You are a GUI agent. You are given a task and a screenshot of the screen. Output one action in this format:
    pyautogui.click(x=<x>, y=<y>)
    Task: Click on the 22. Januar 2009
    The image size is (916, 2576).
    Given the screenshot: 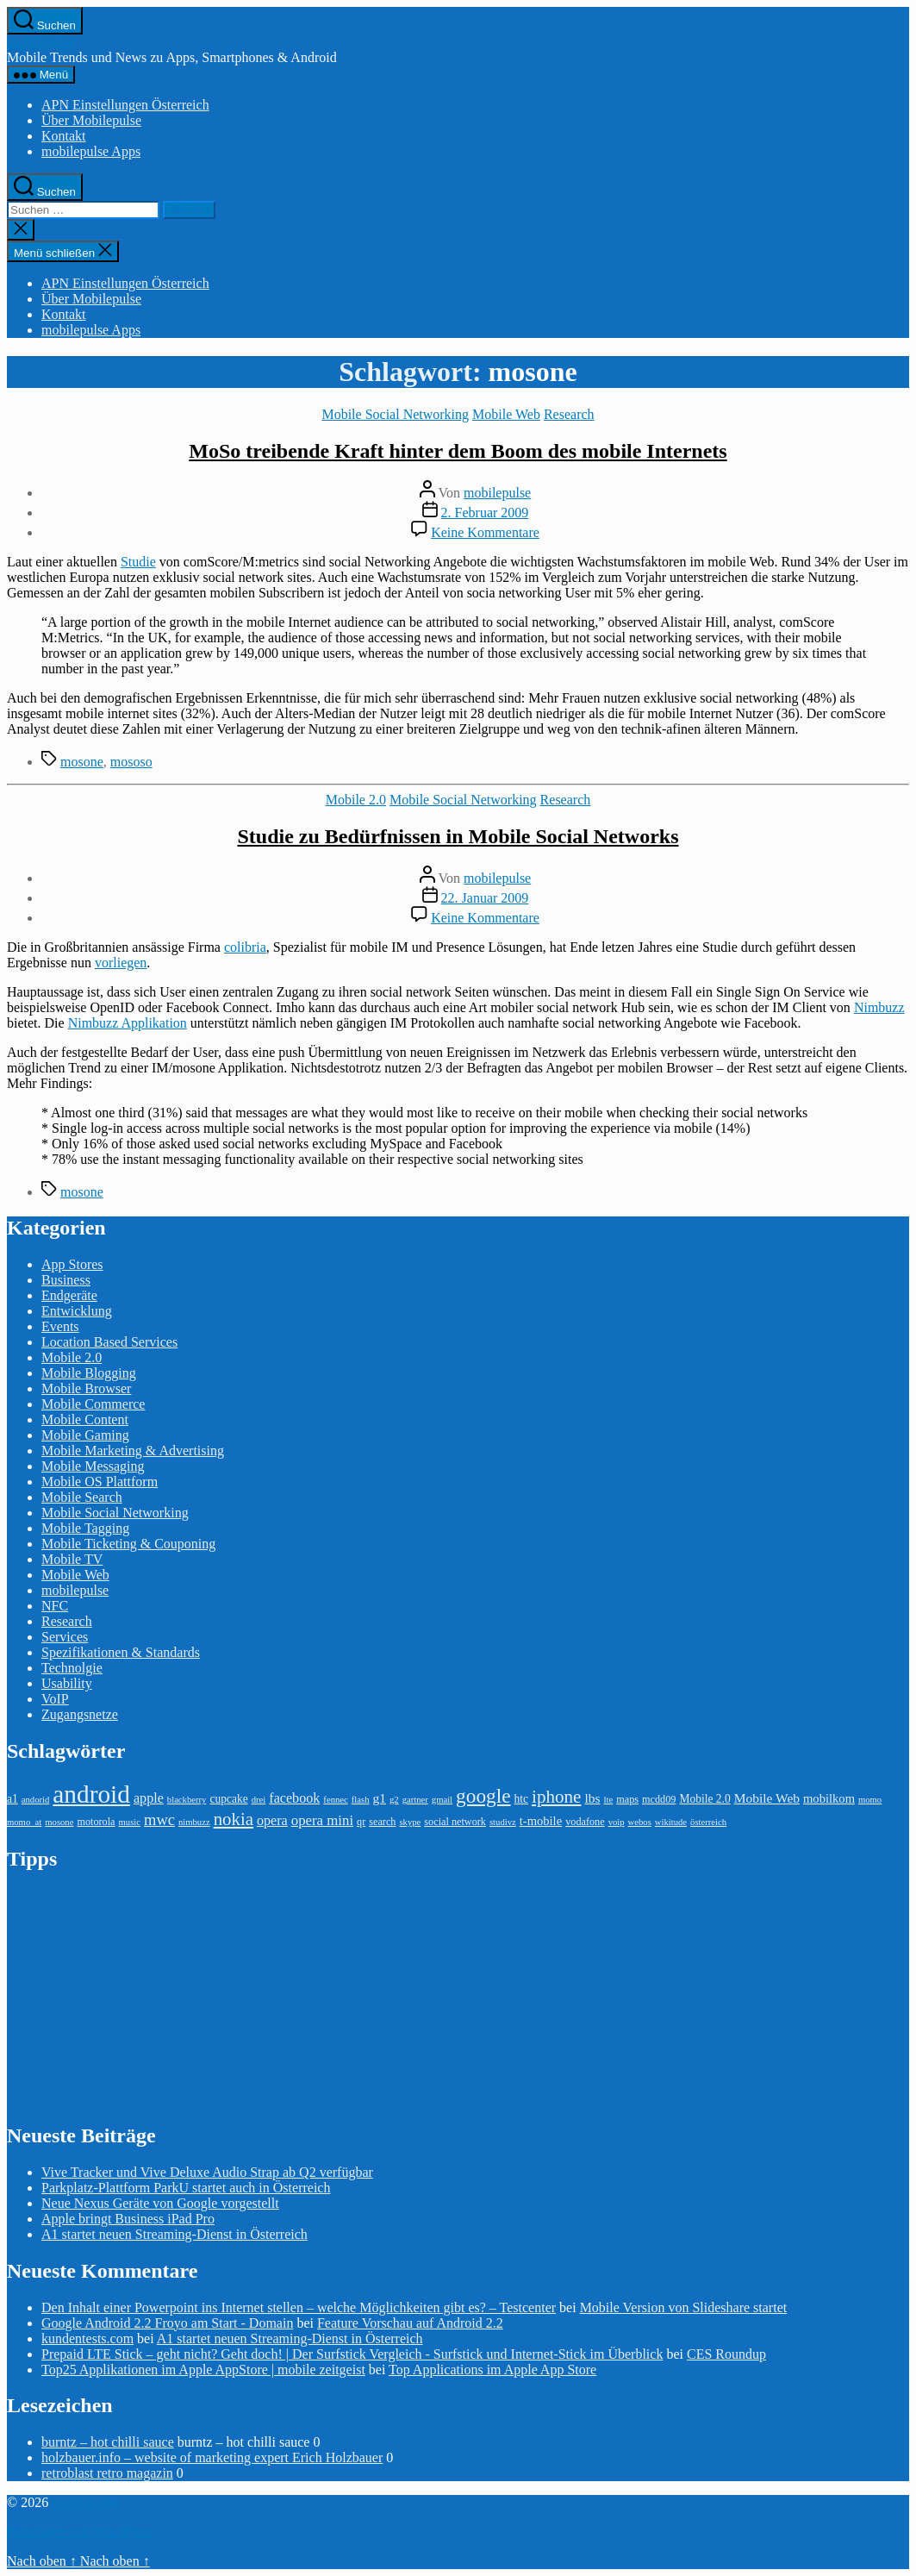 What is the action you would take?
    pyautogui.click(x=485, y=898)
    